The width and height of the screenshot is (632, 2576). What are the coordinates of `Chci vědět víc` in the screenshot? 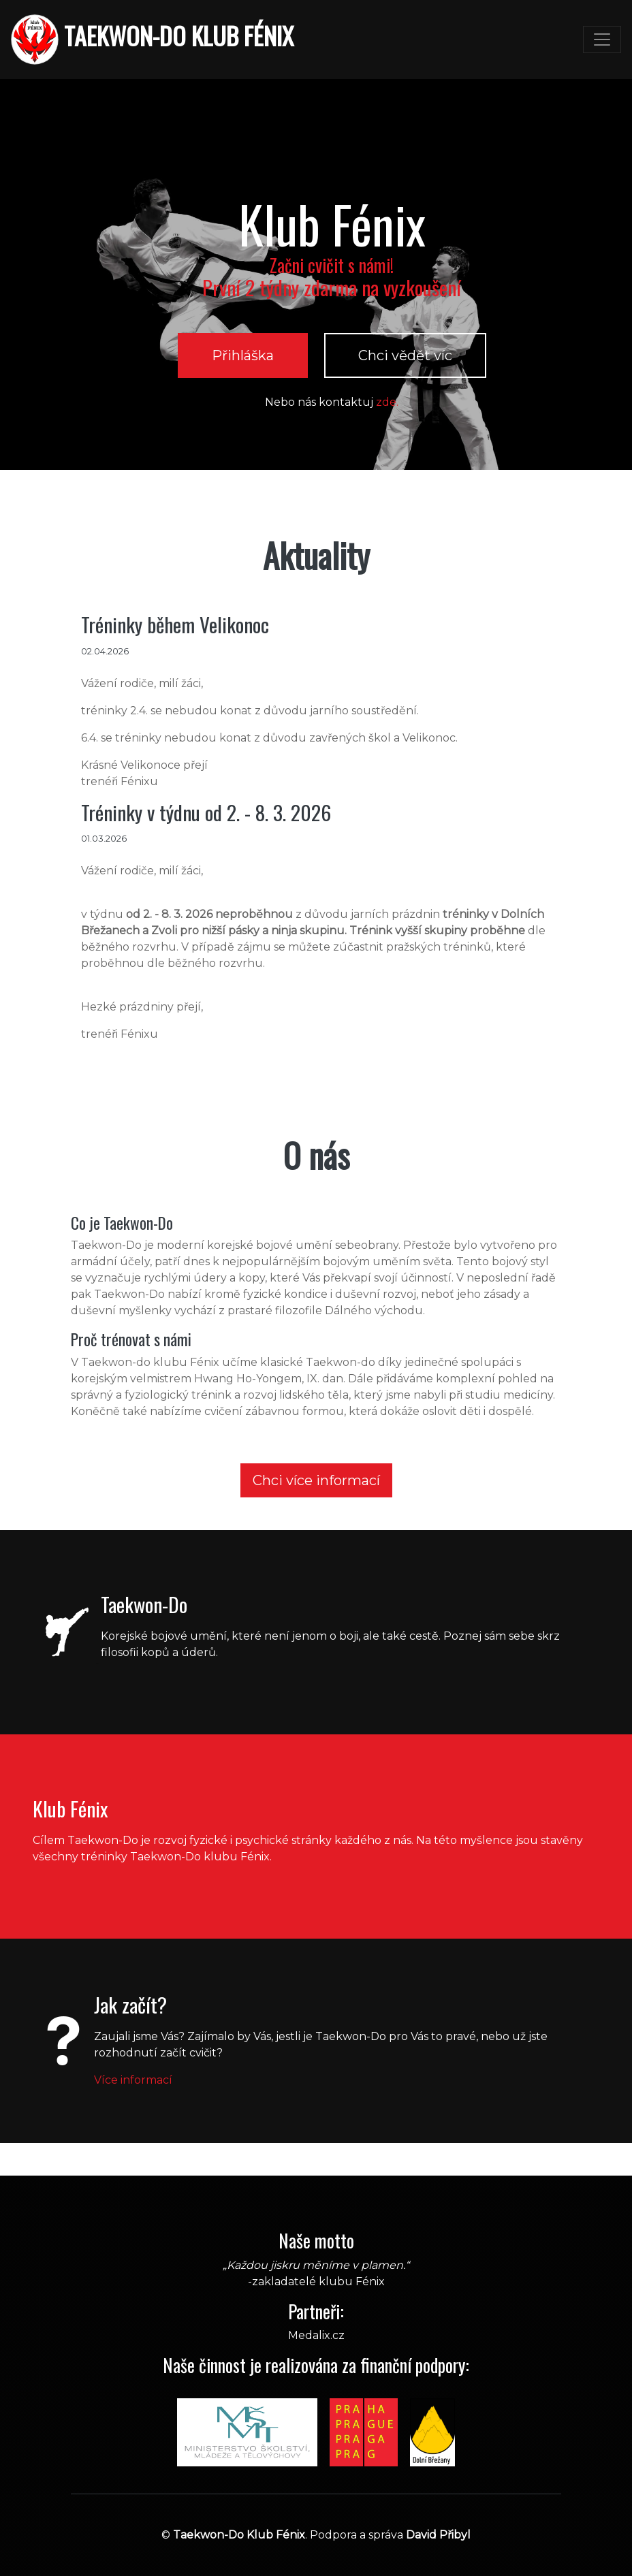 It's located at (405, 355).